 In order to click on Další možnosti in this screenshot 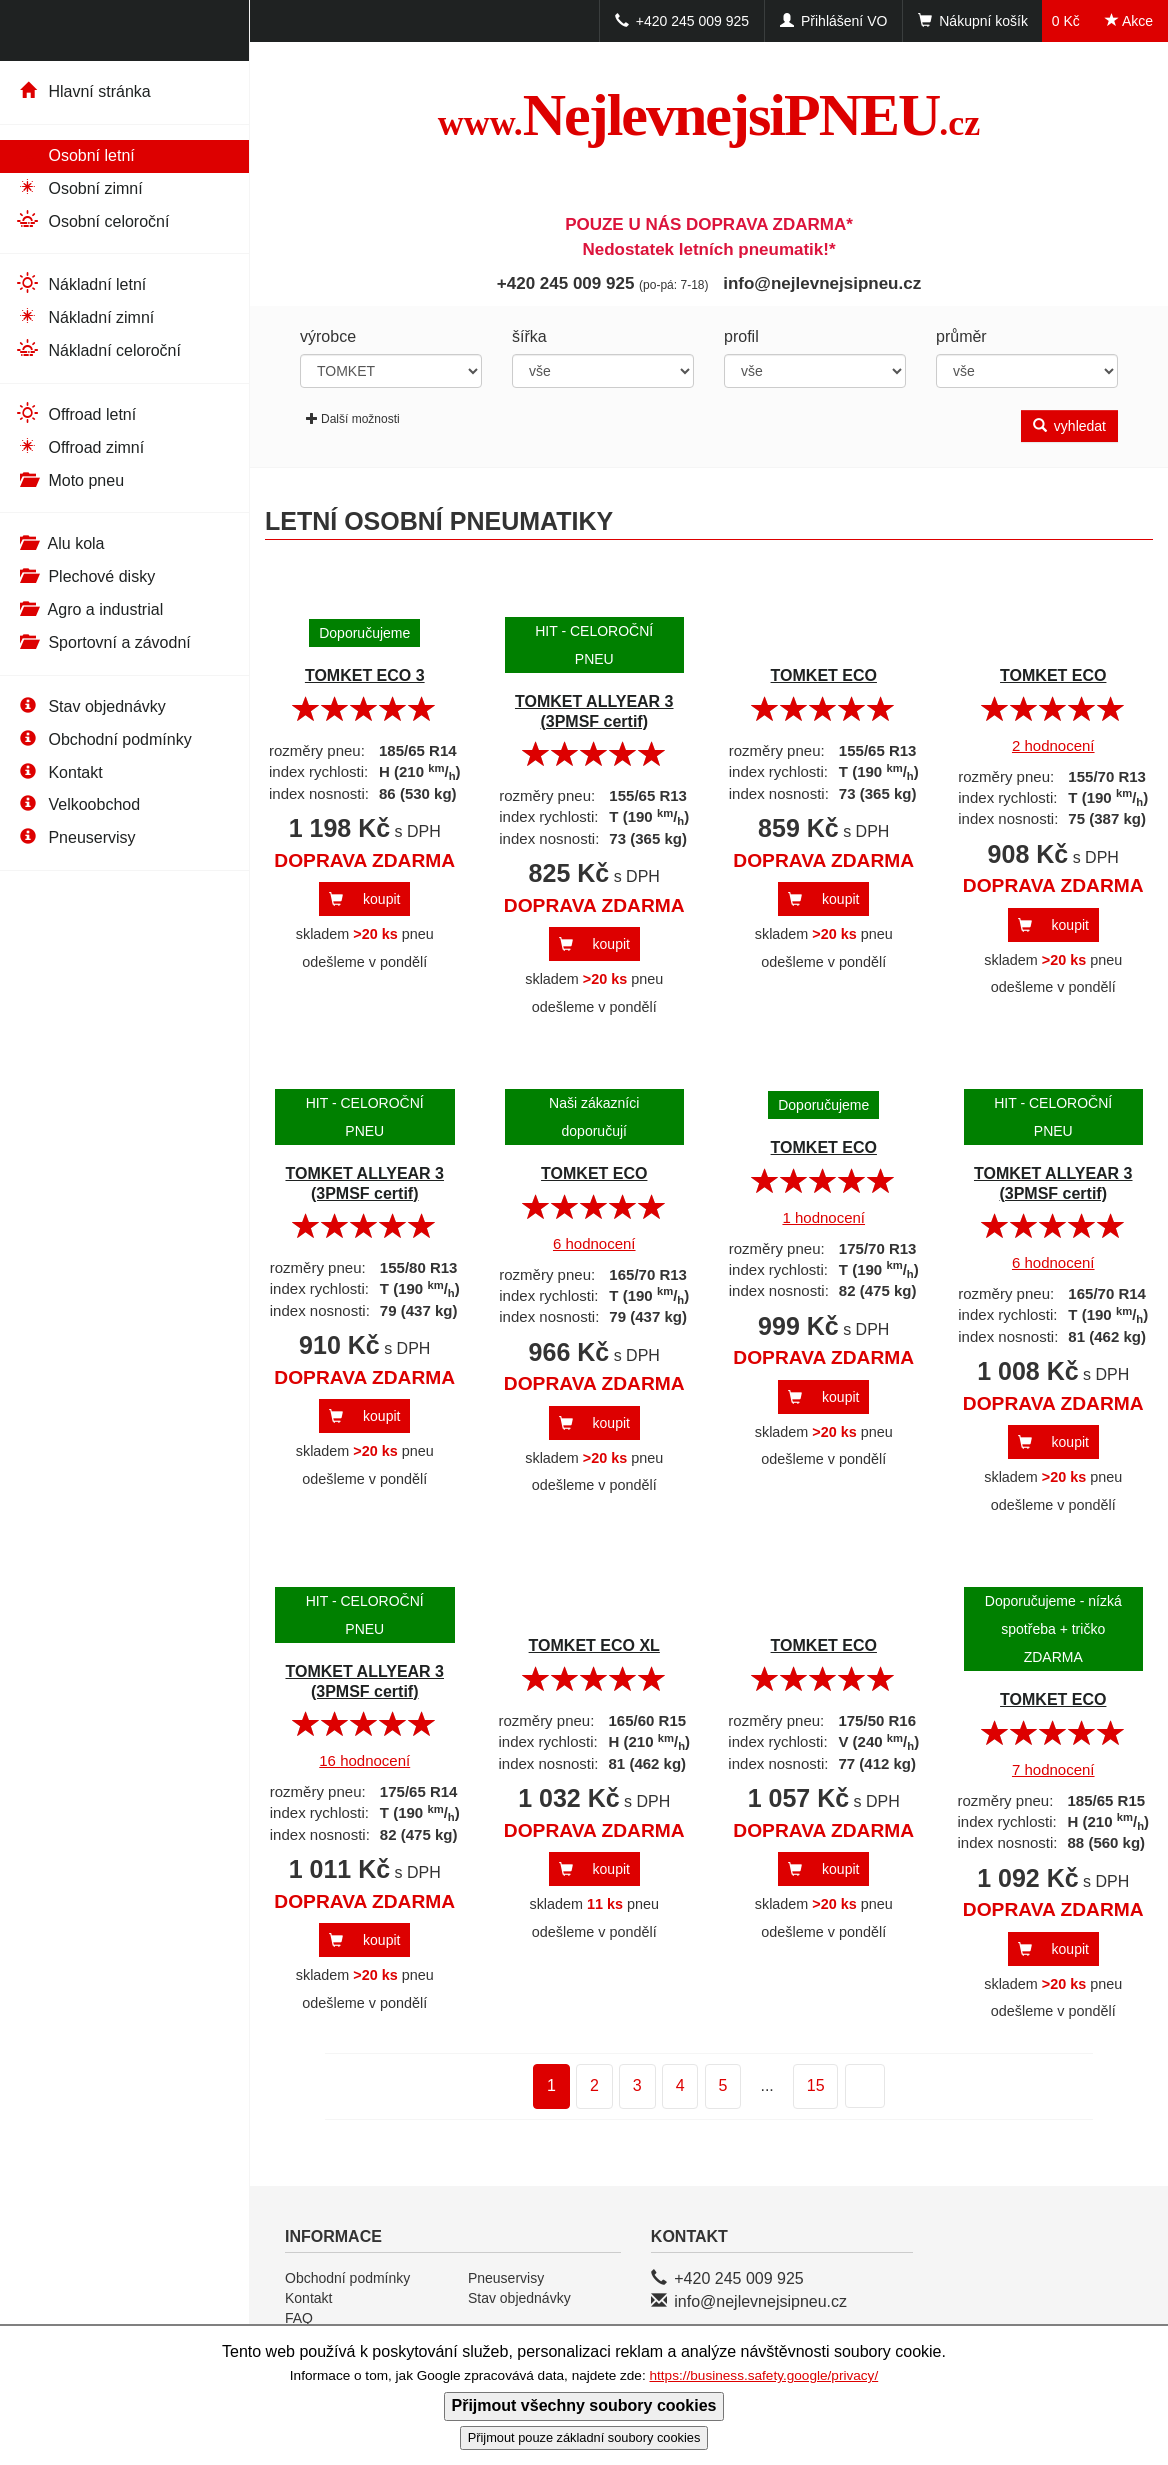, I will do `click(353, 419)`.